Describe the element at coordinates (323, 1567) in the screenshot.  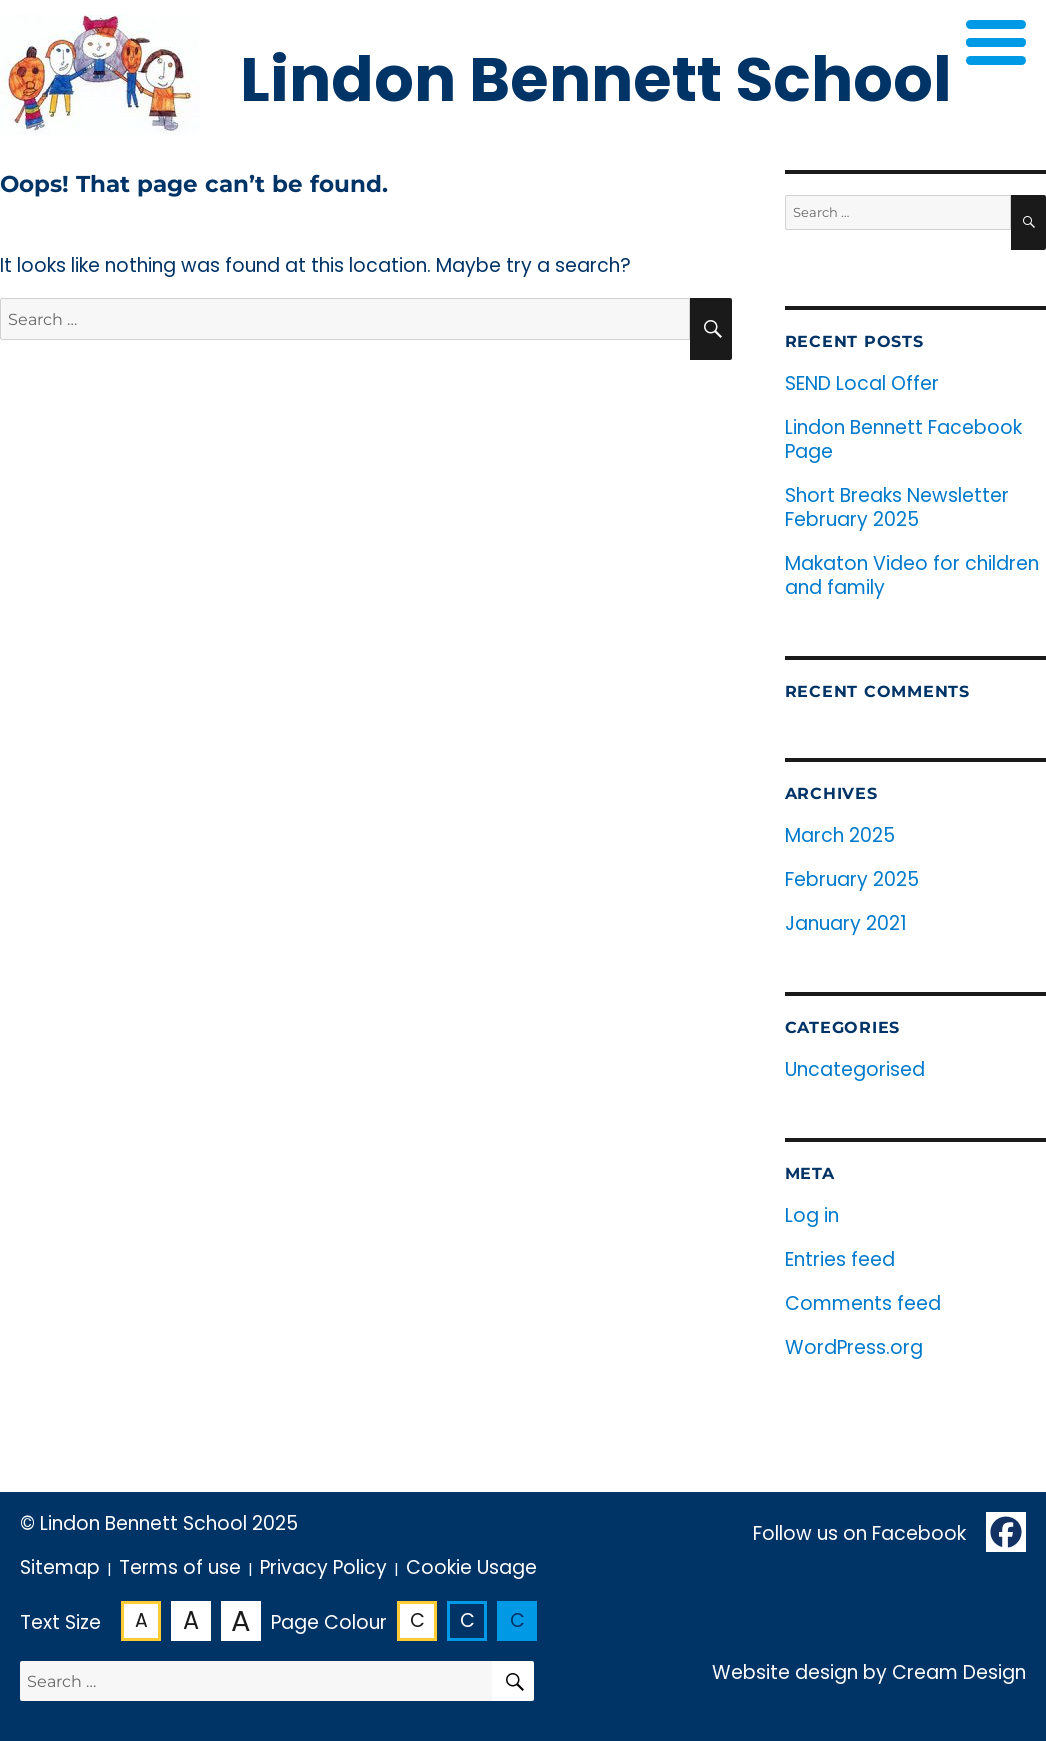
I see `Privacy Policy` at that location.